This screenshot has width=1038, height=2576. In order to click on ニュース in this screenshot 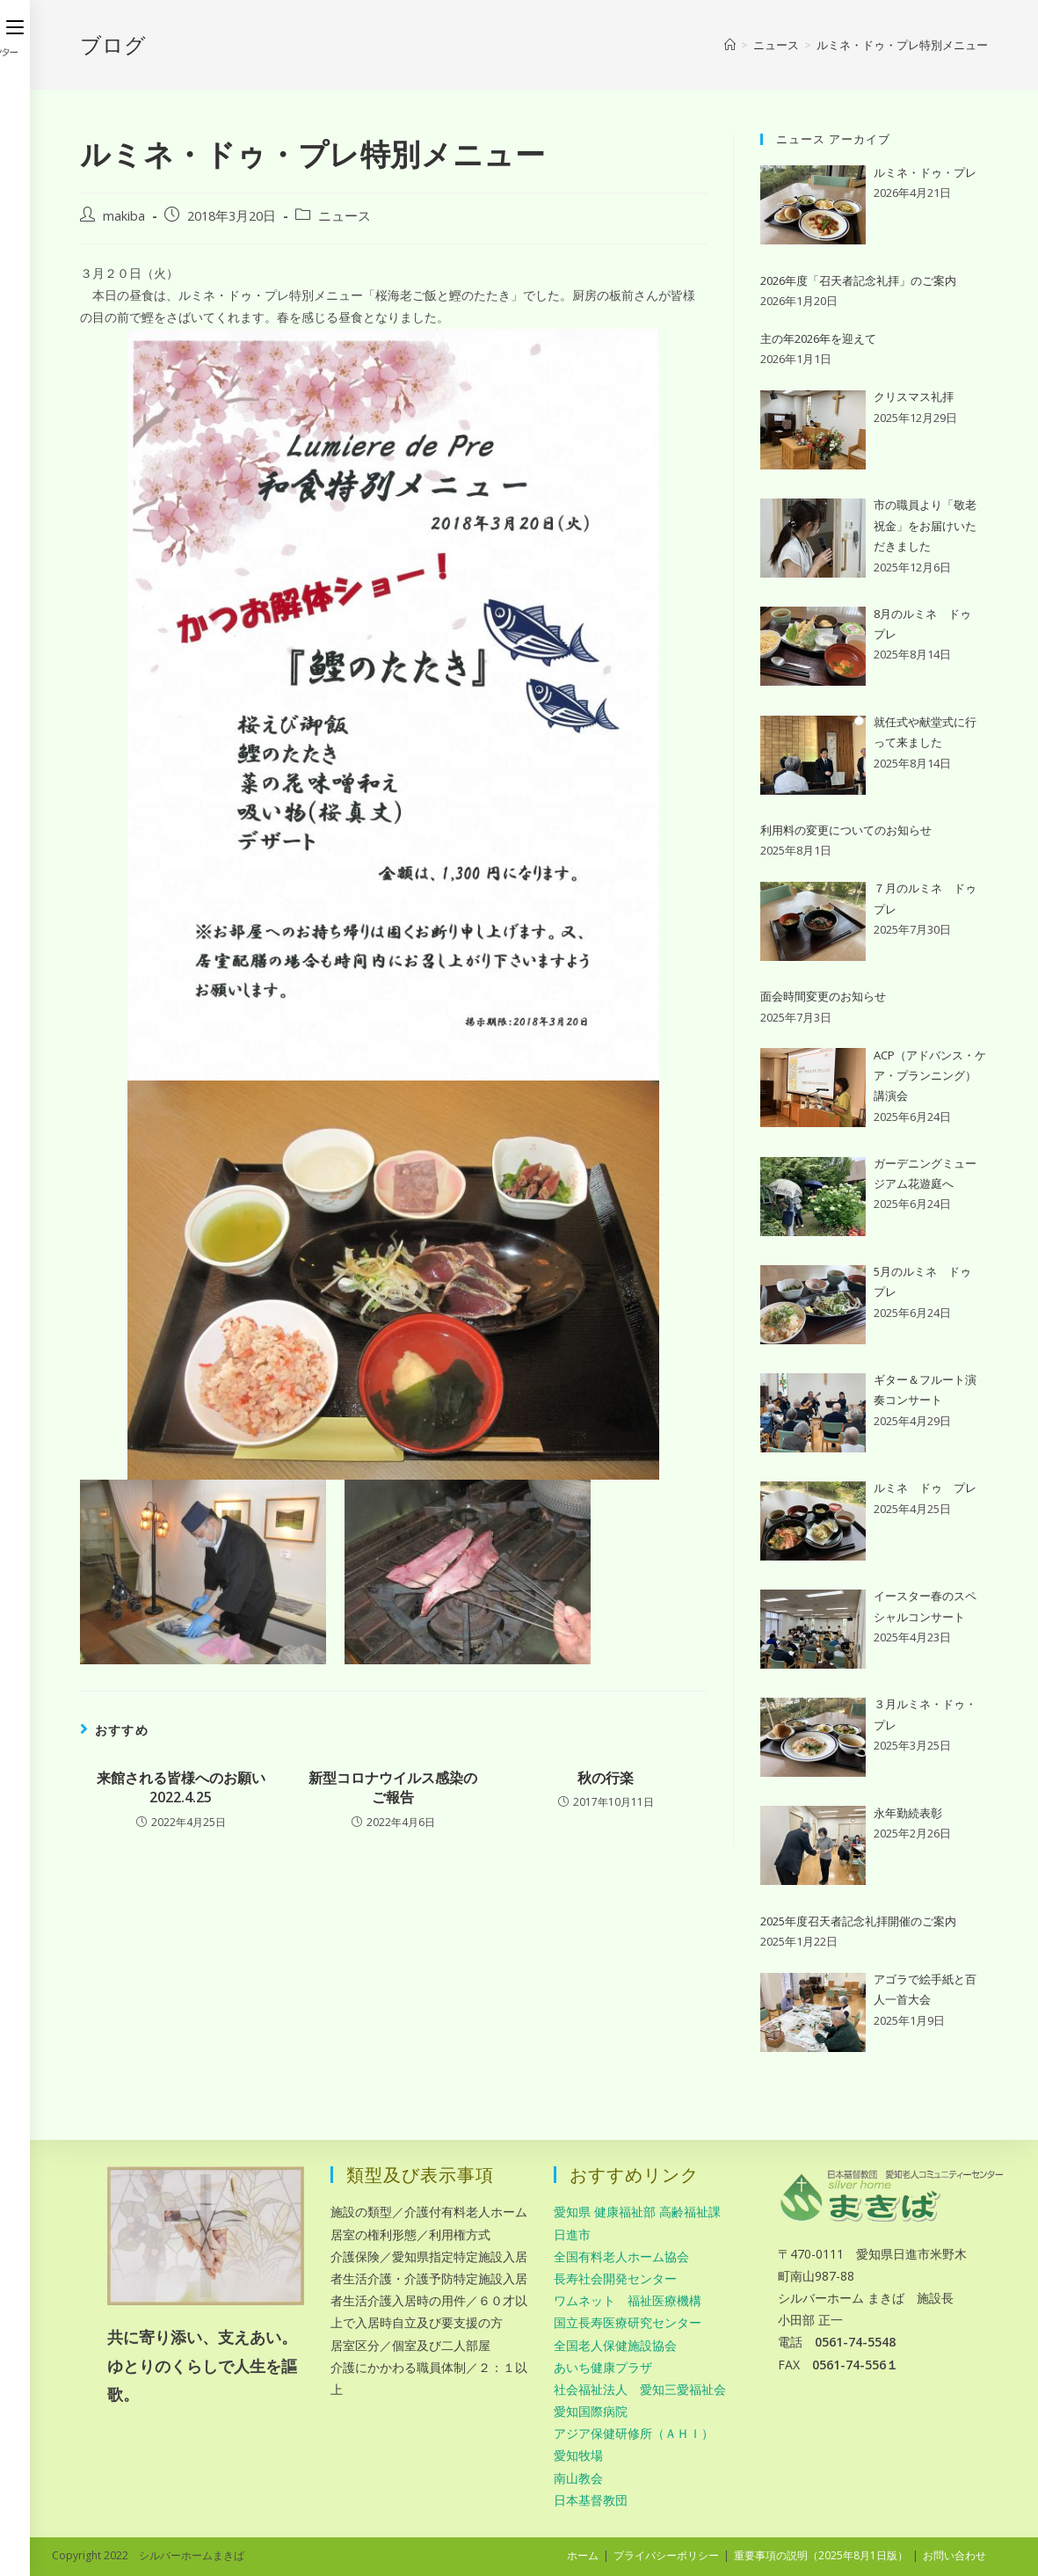, I will do `click(344, 215)`.